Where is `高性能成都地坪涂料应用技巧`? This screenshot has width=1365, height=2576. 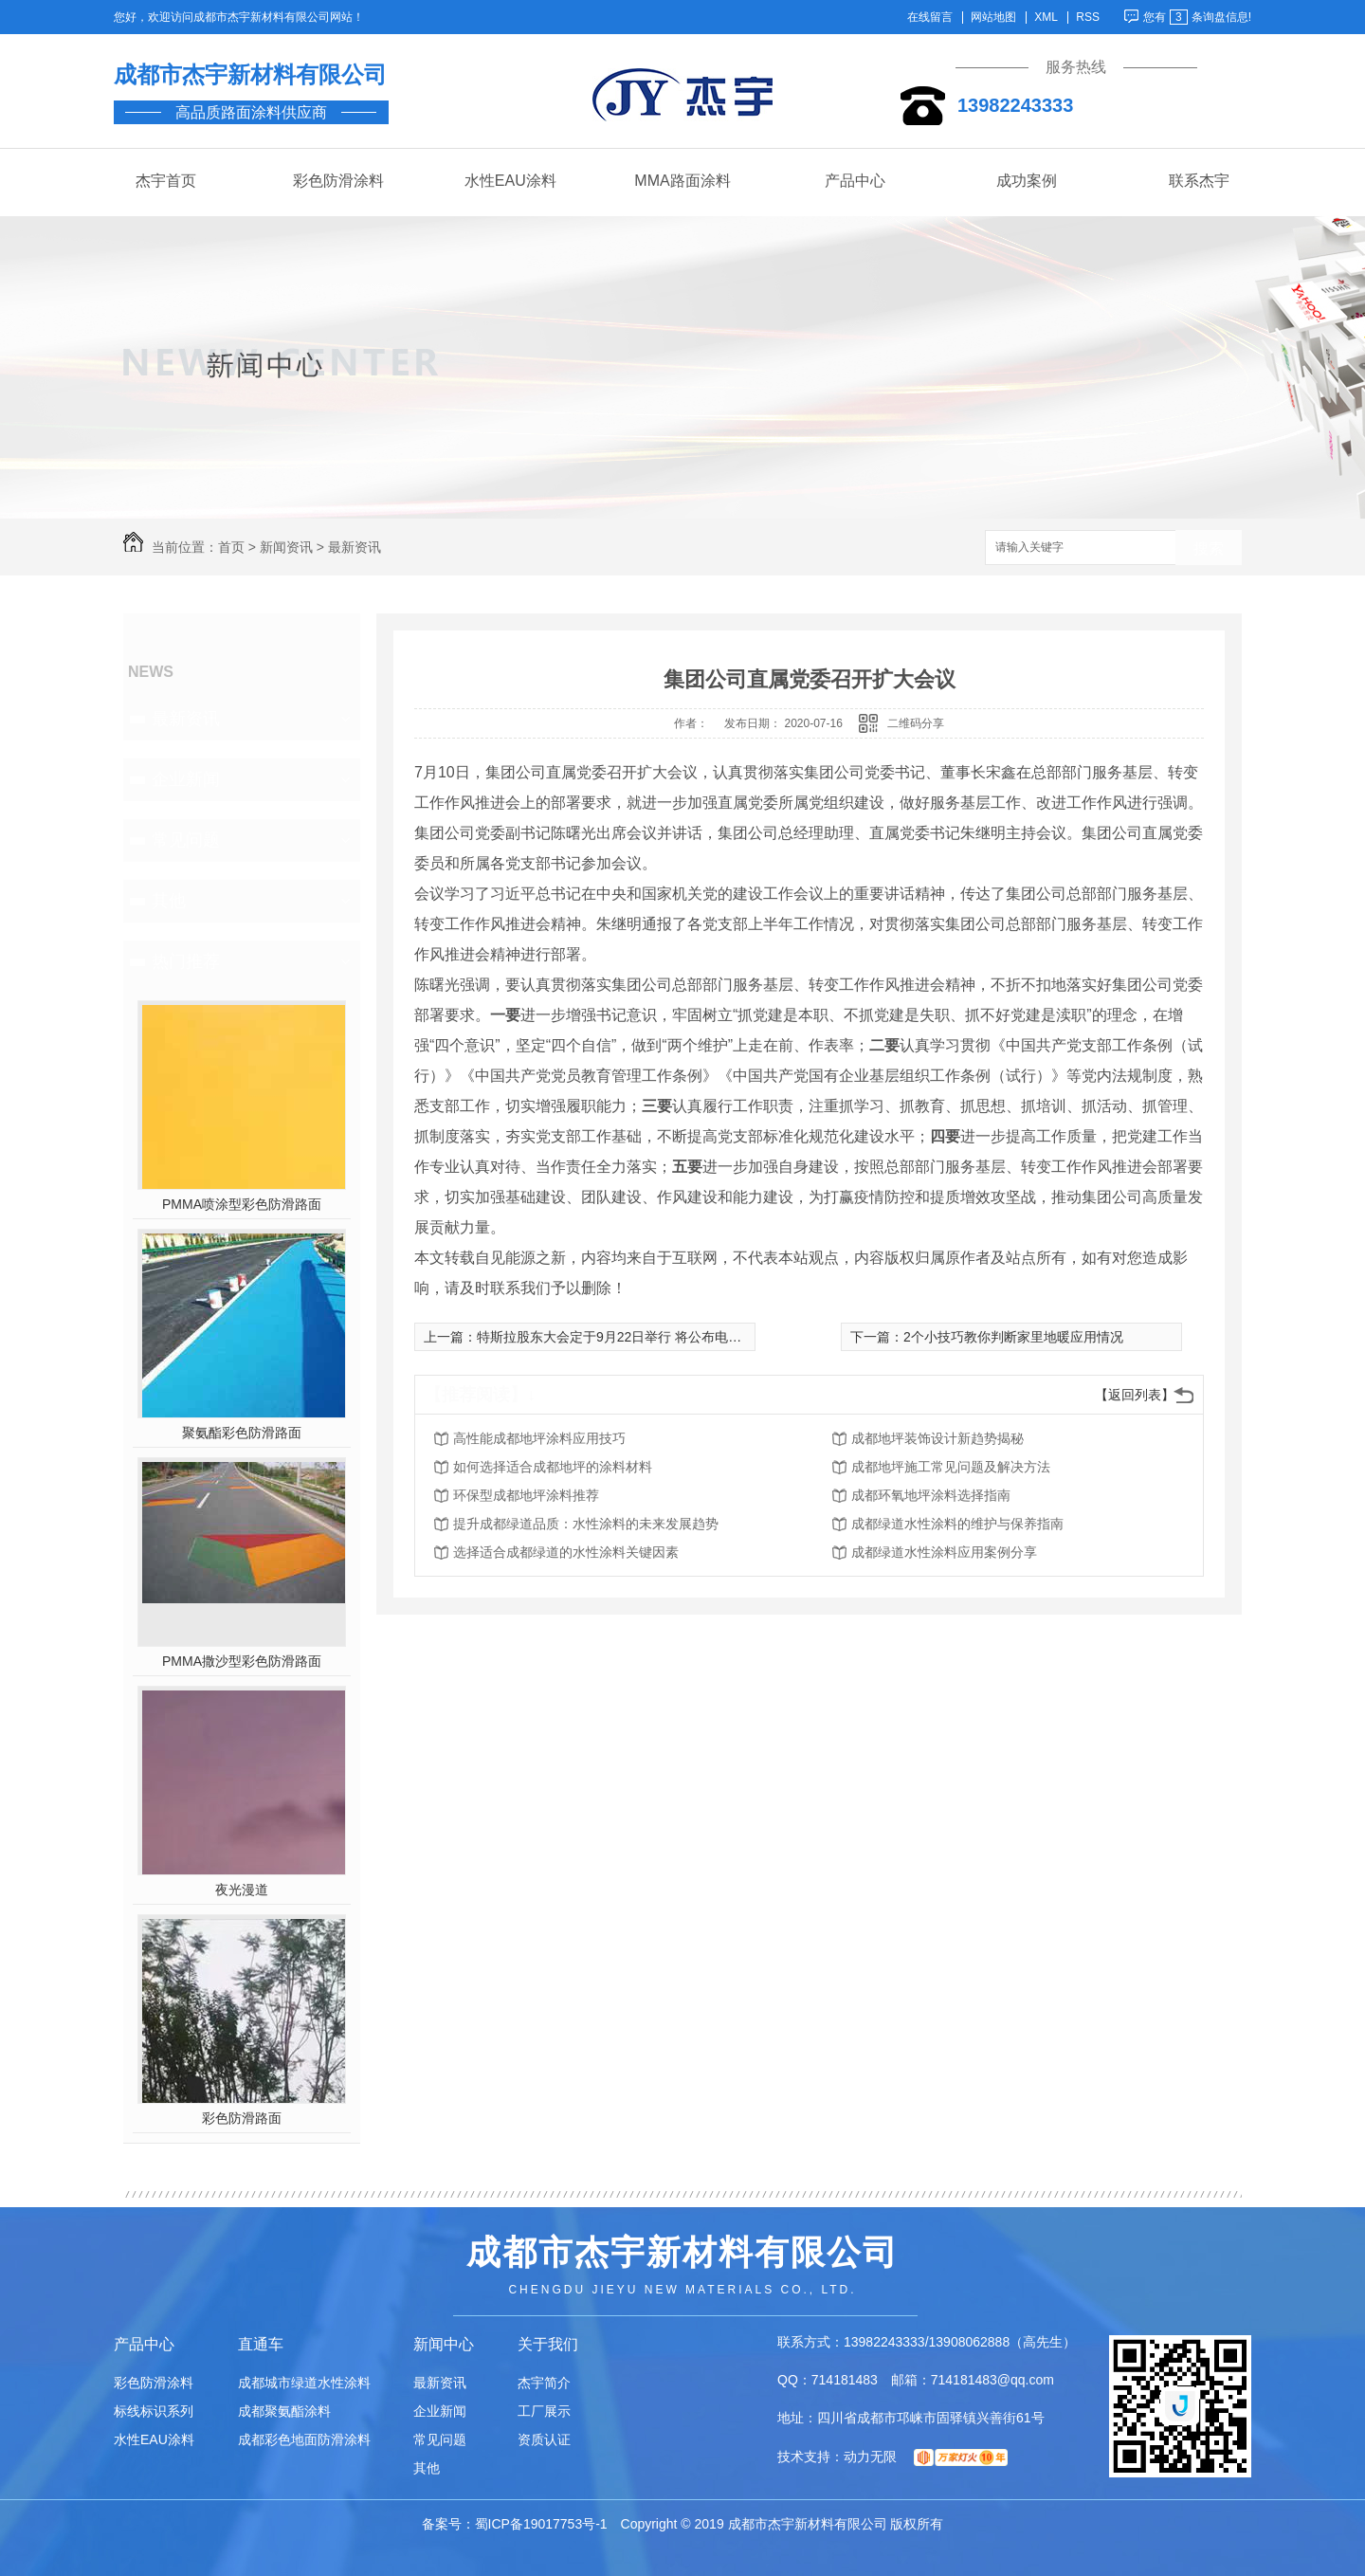 高性能成都地坪涂料应用技巧 is located at coordinates (539, 1438).